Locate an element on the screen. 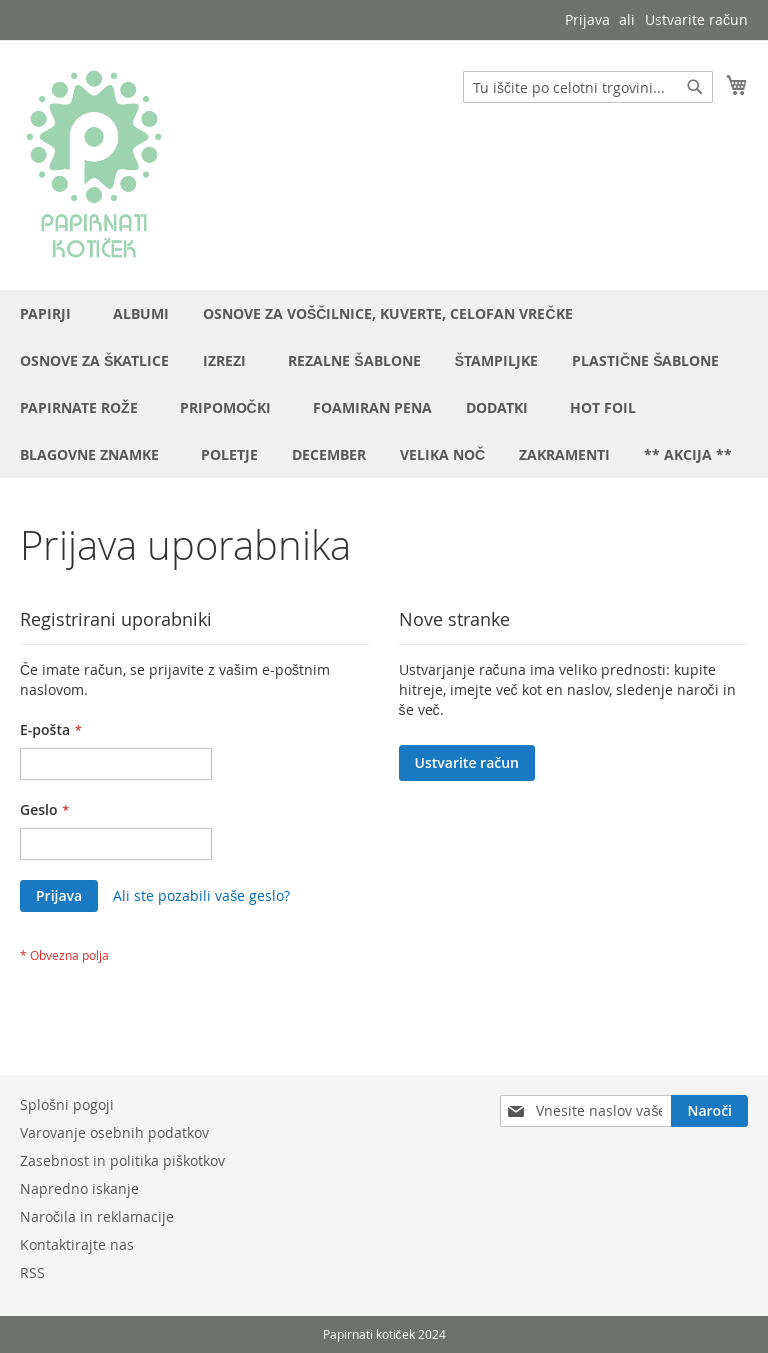 Image resolution: width=768 pixels, height=1353 pixels. Prijava is located at coordinates (587, 19).